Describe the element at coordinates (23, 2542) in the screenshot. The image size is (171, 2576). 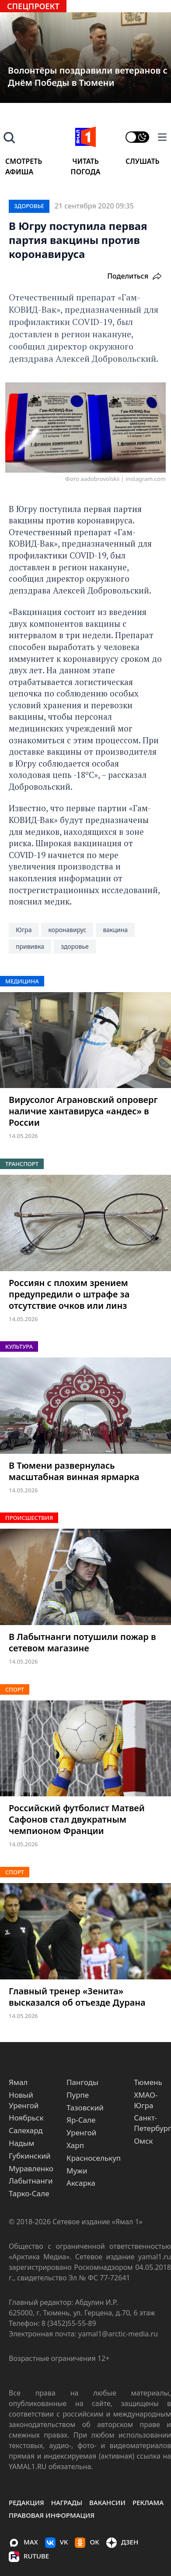
I see `MAX` at that location.